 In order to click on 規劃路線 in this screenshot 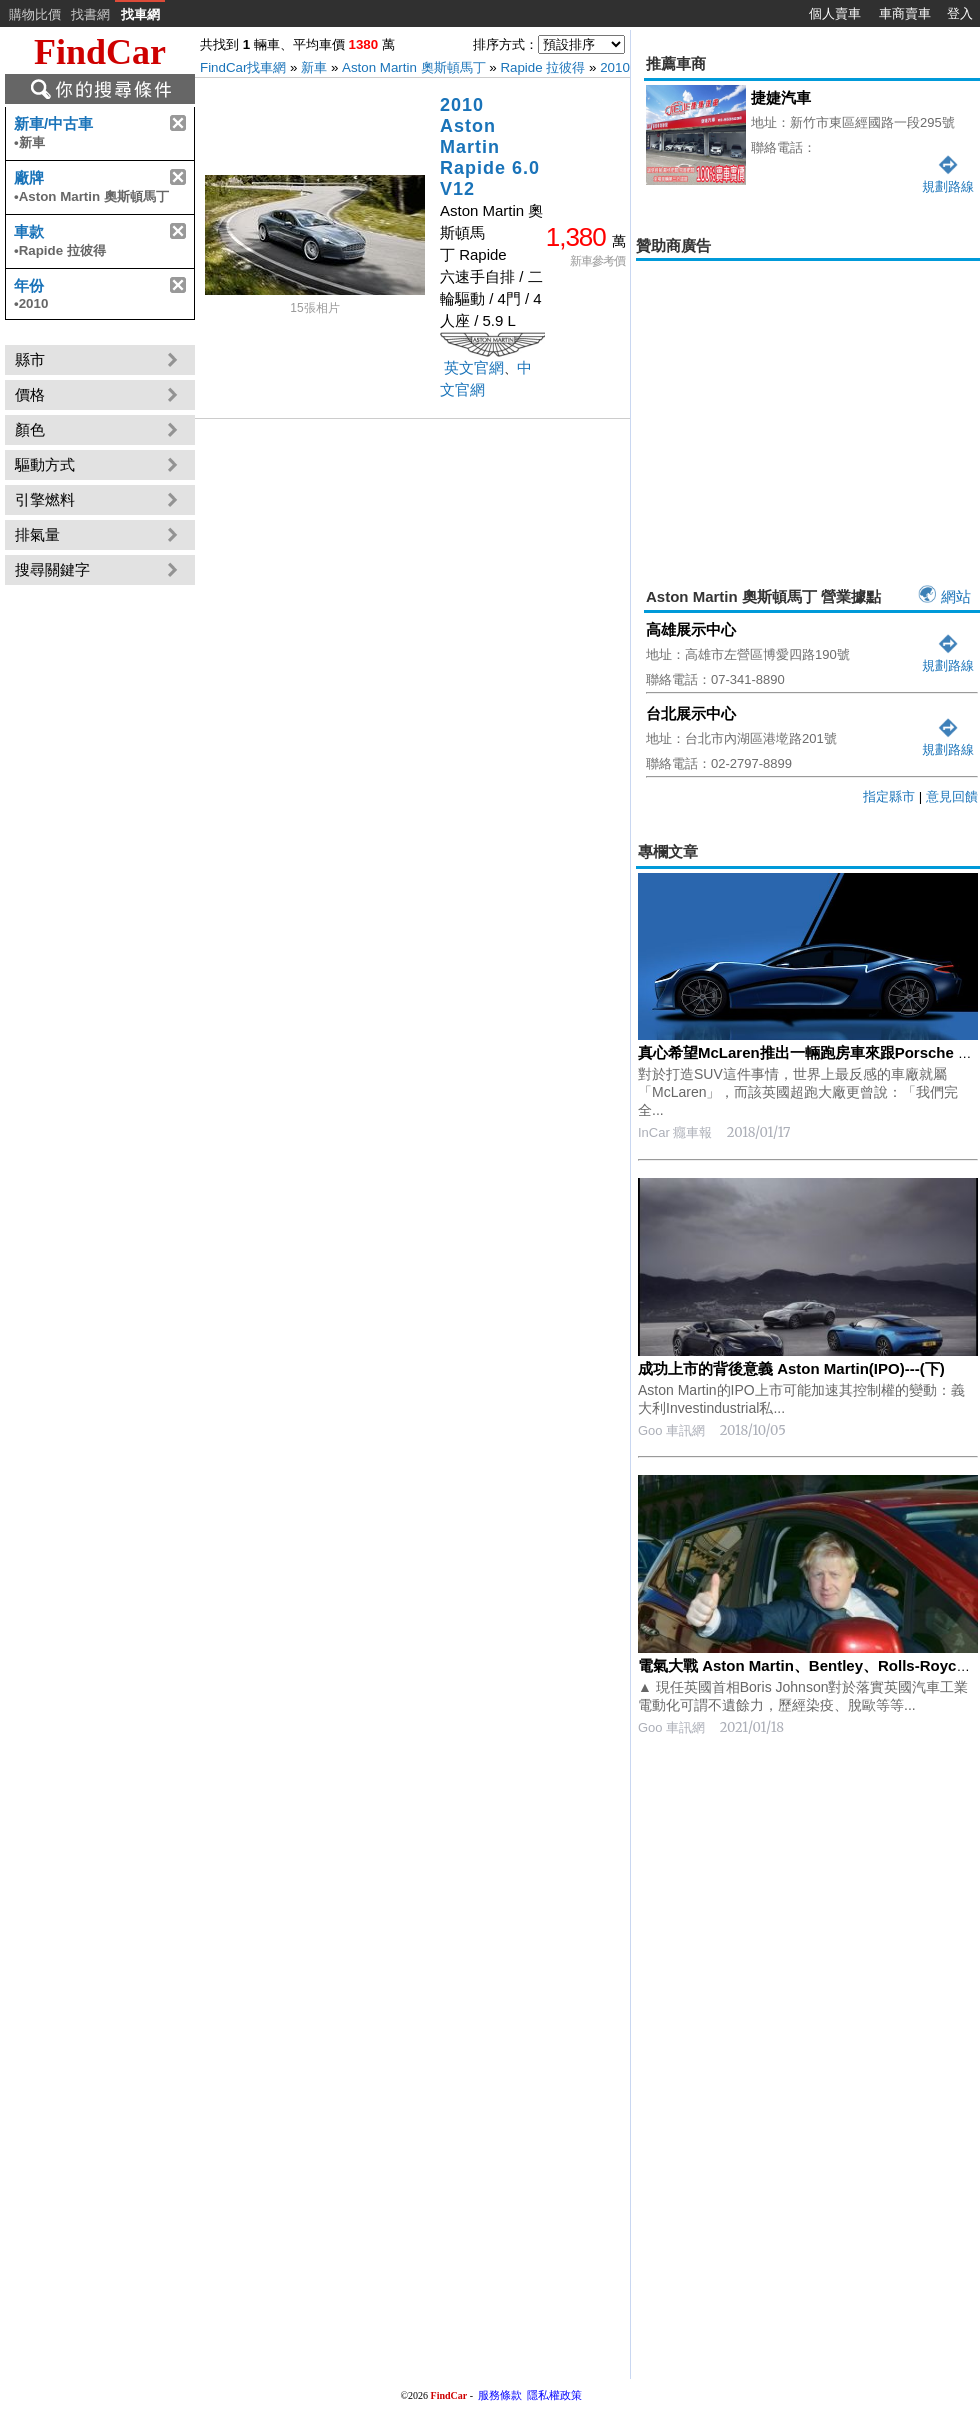, I will do `click(948, 657)`.